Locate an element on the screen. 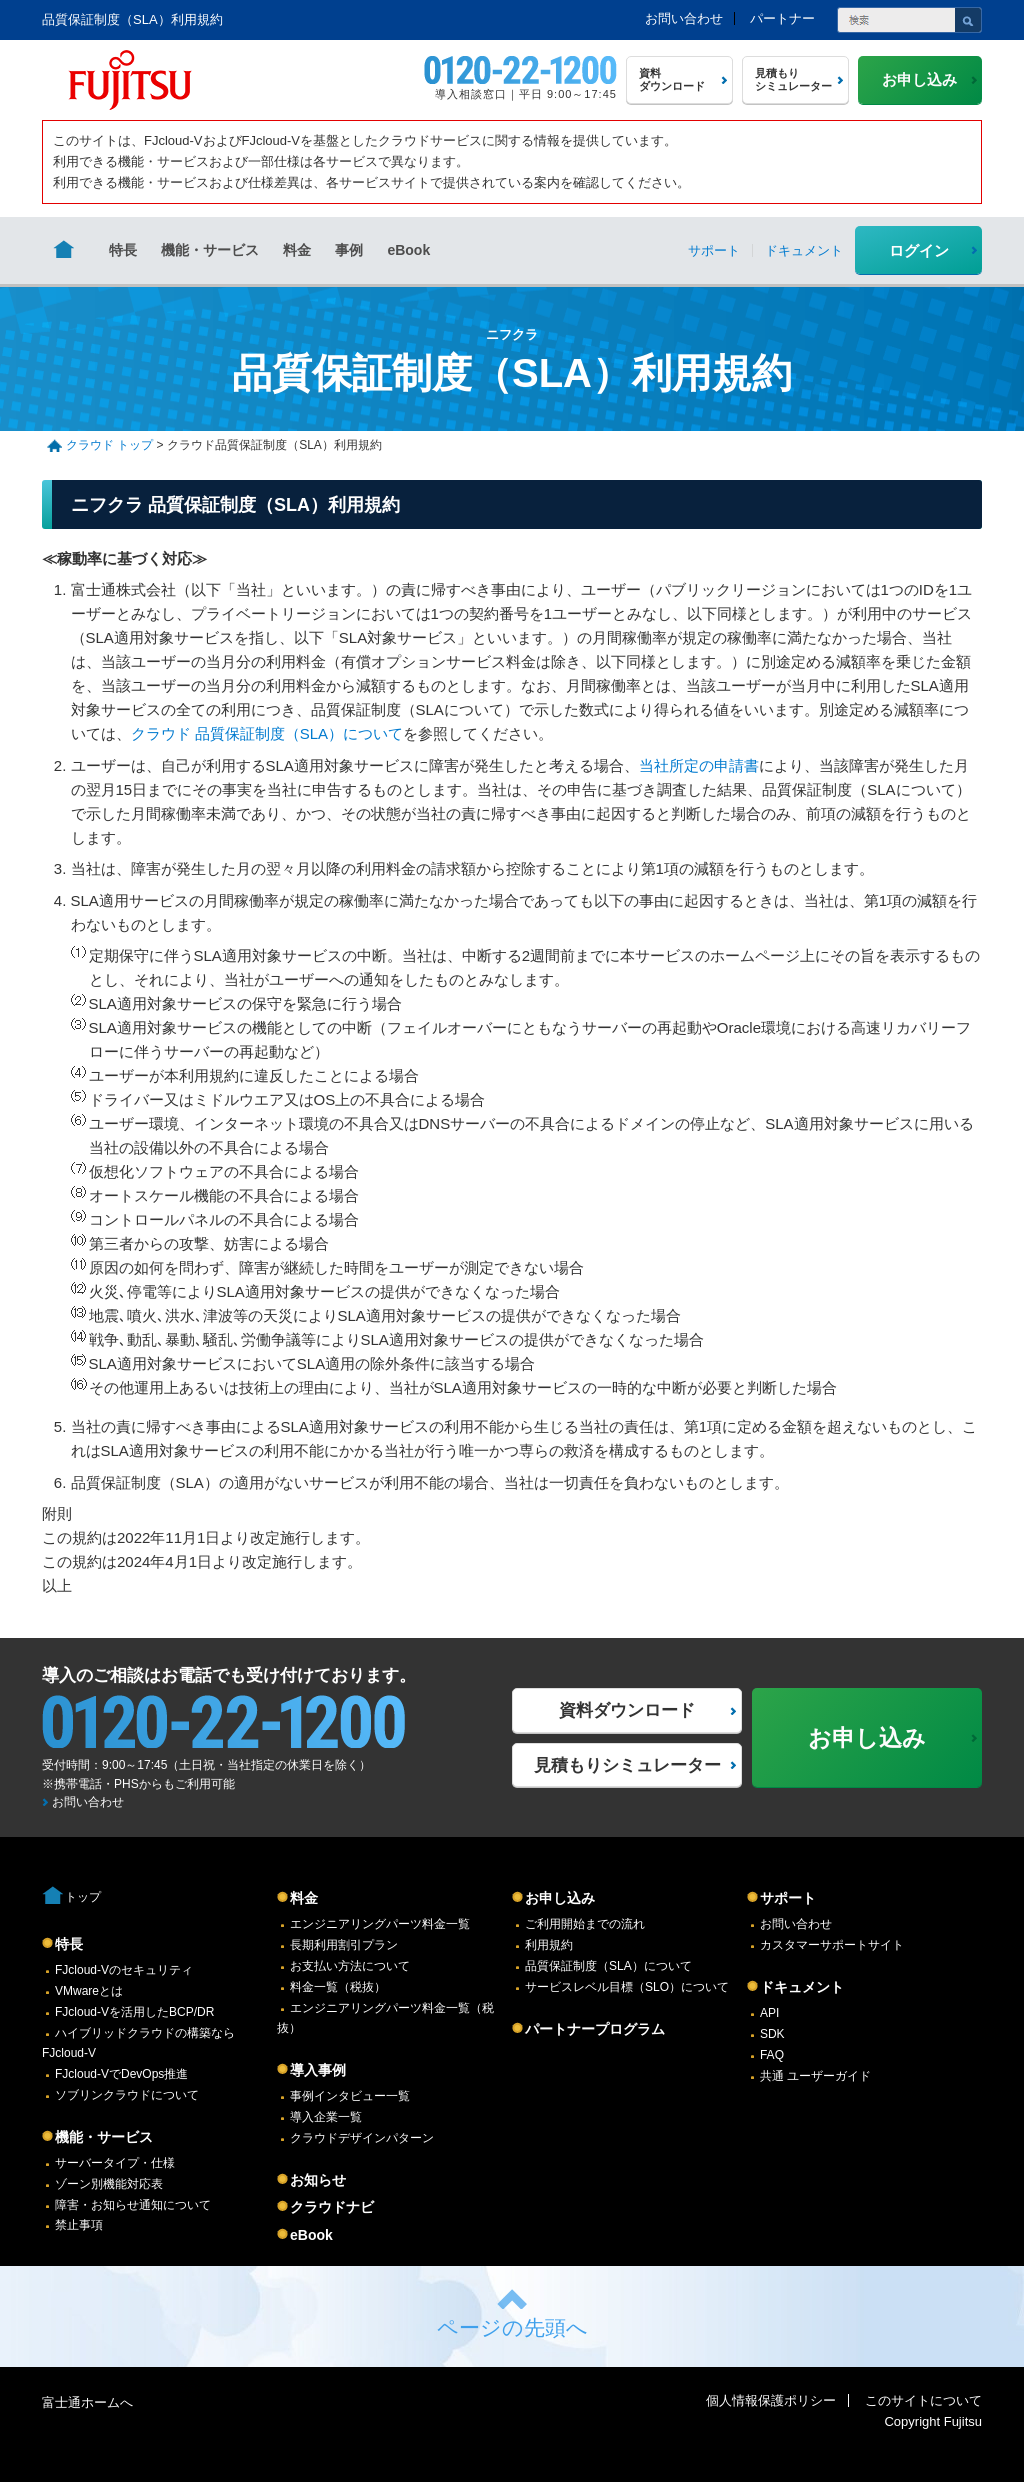  カスタマーサポートサイト is located at coordinates (832, 1945).